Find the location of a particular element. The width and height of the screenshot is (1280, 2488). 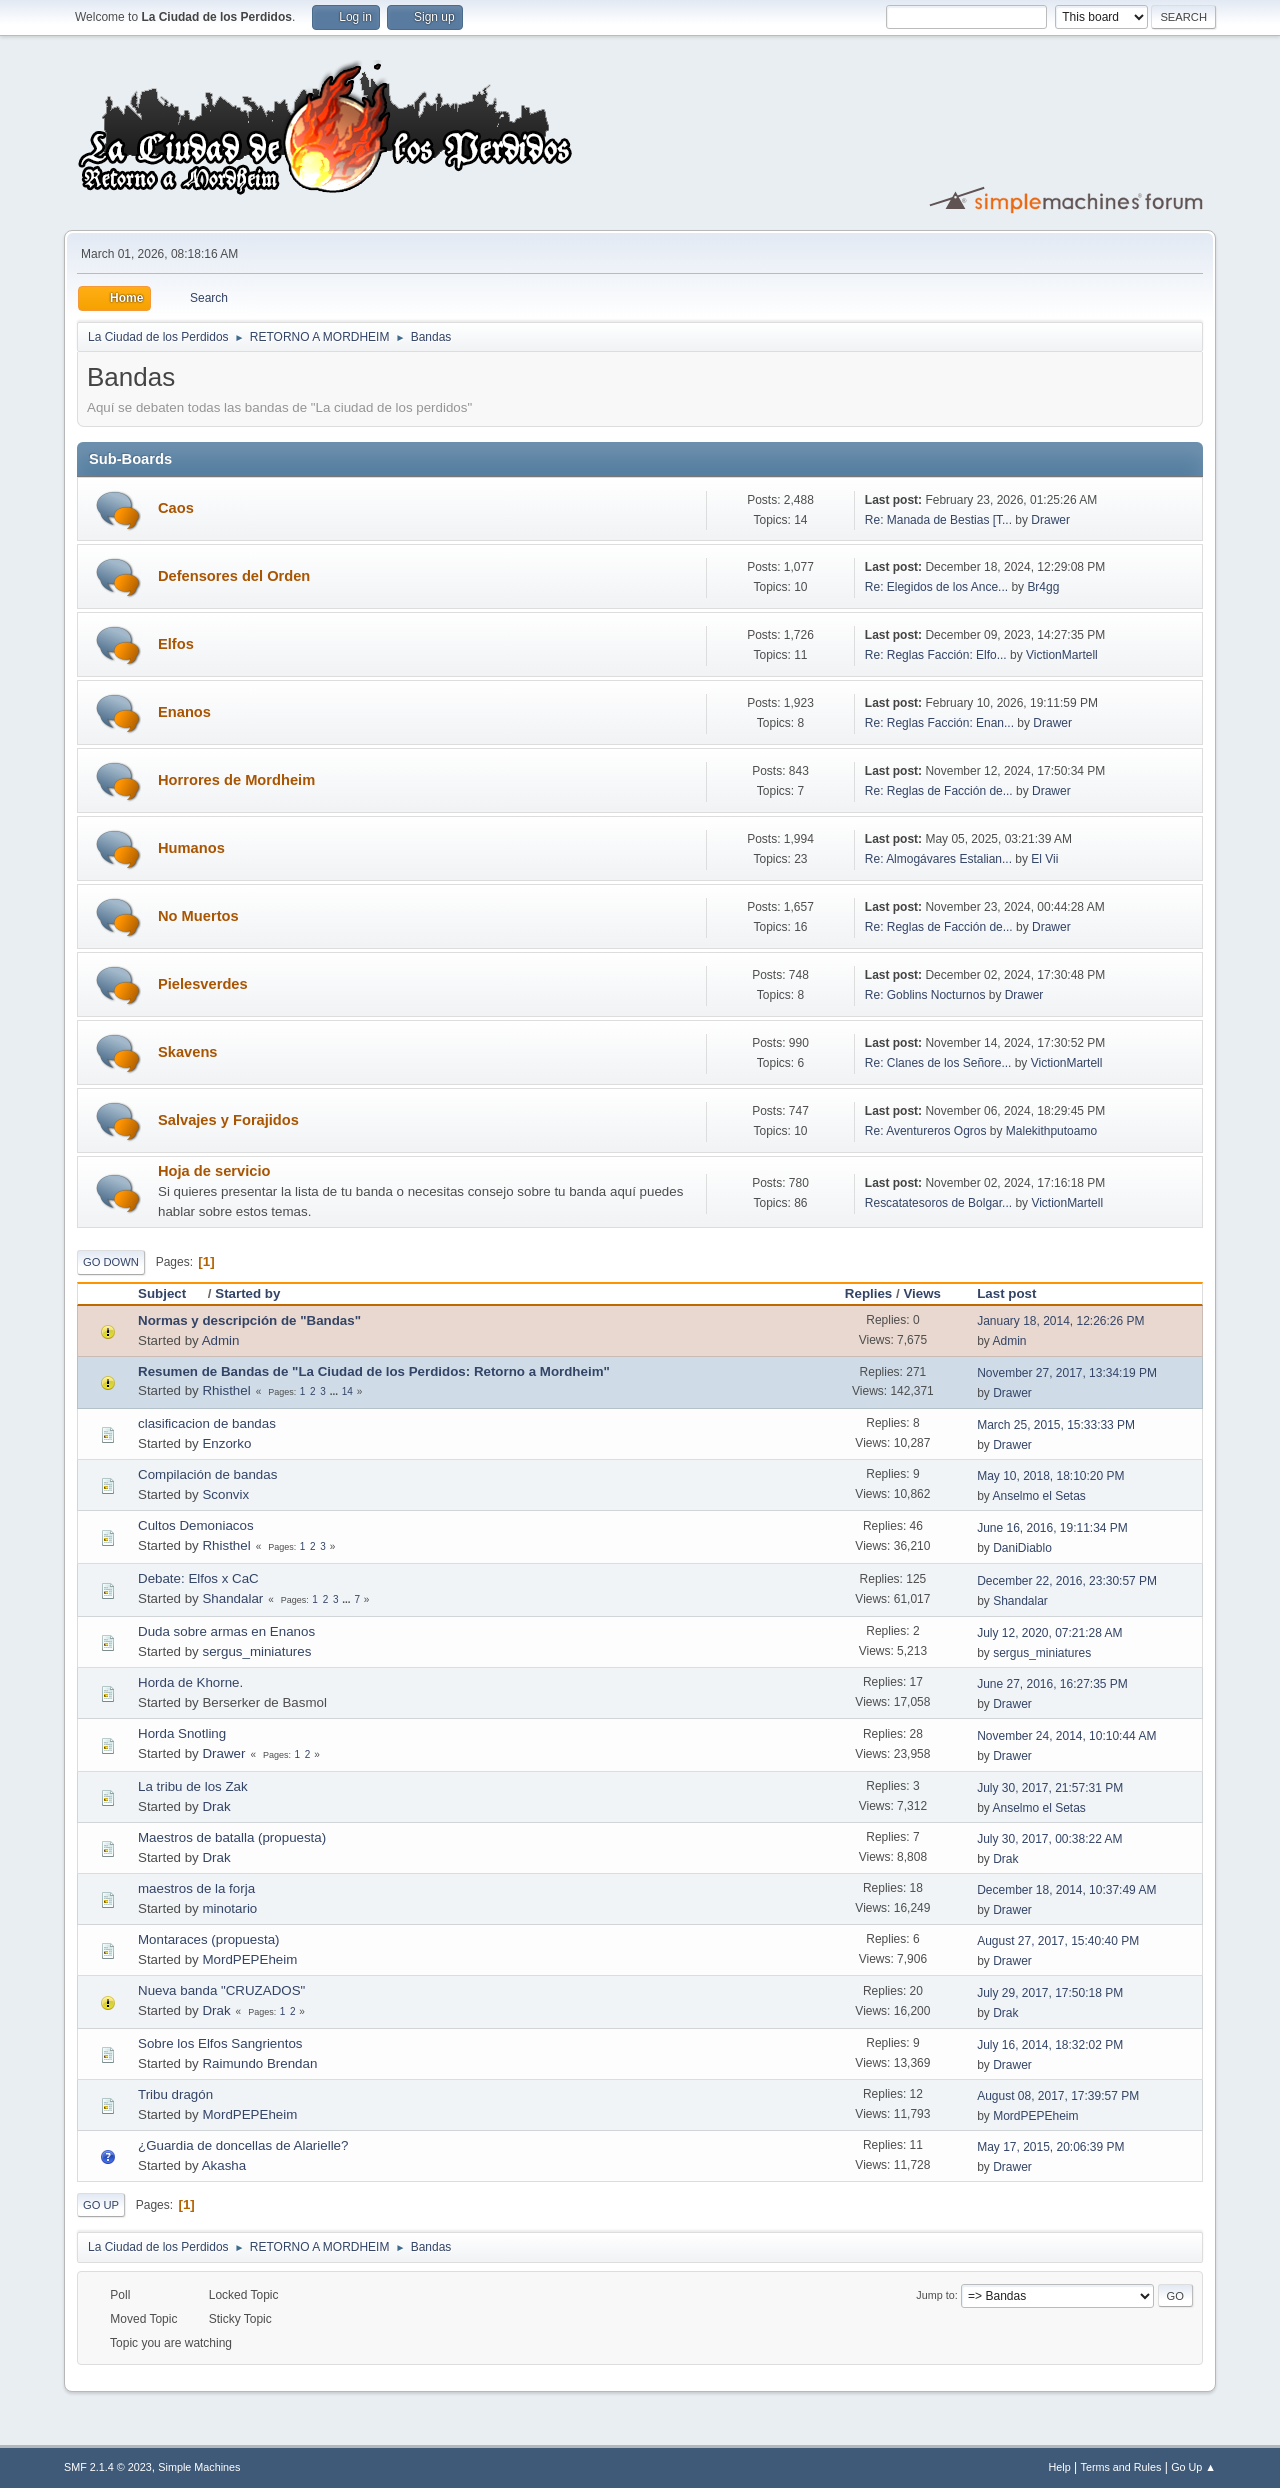

Last post is located at coordinates (1006, 1293).